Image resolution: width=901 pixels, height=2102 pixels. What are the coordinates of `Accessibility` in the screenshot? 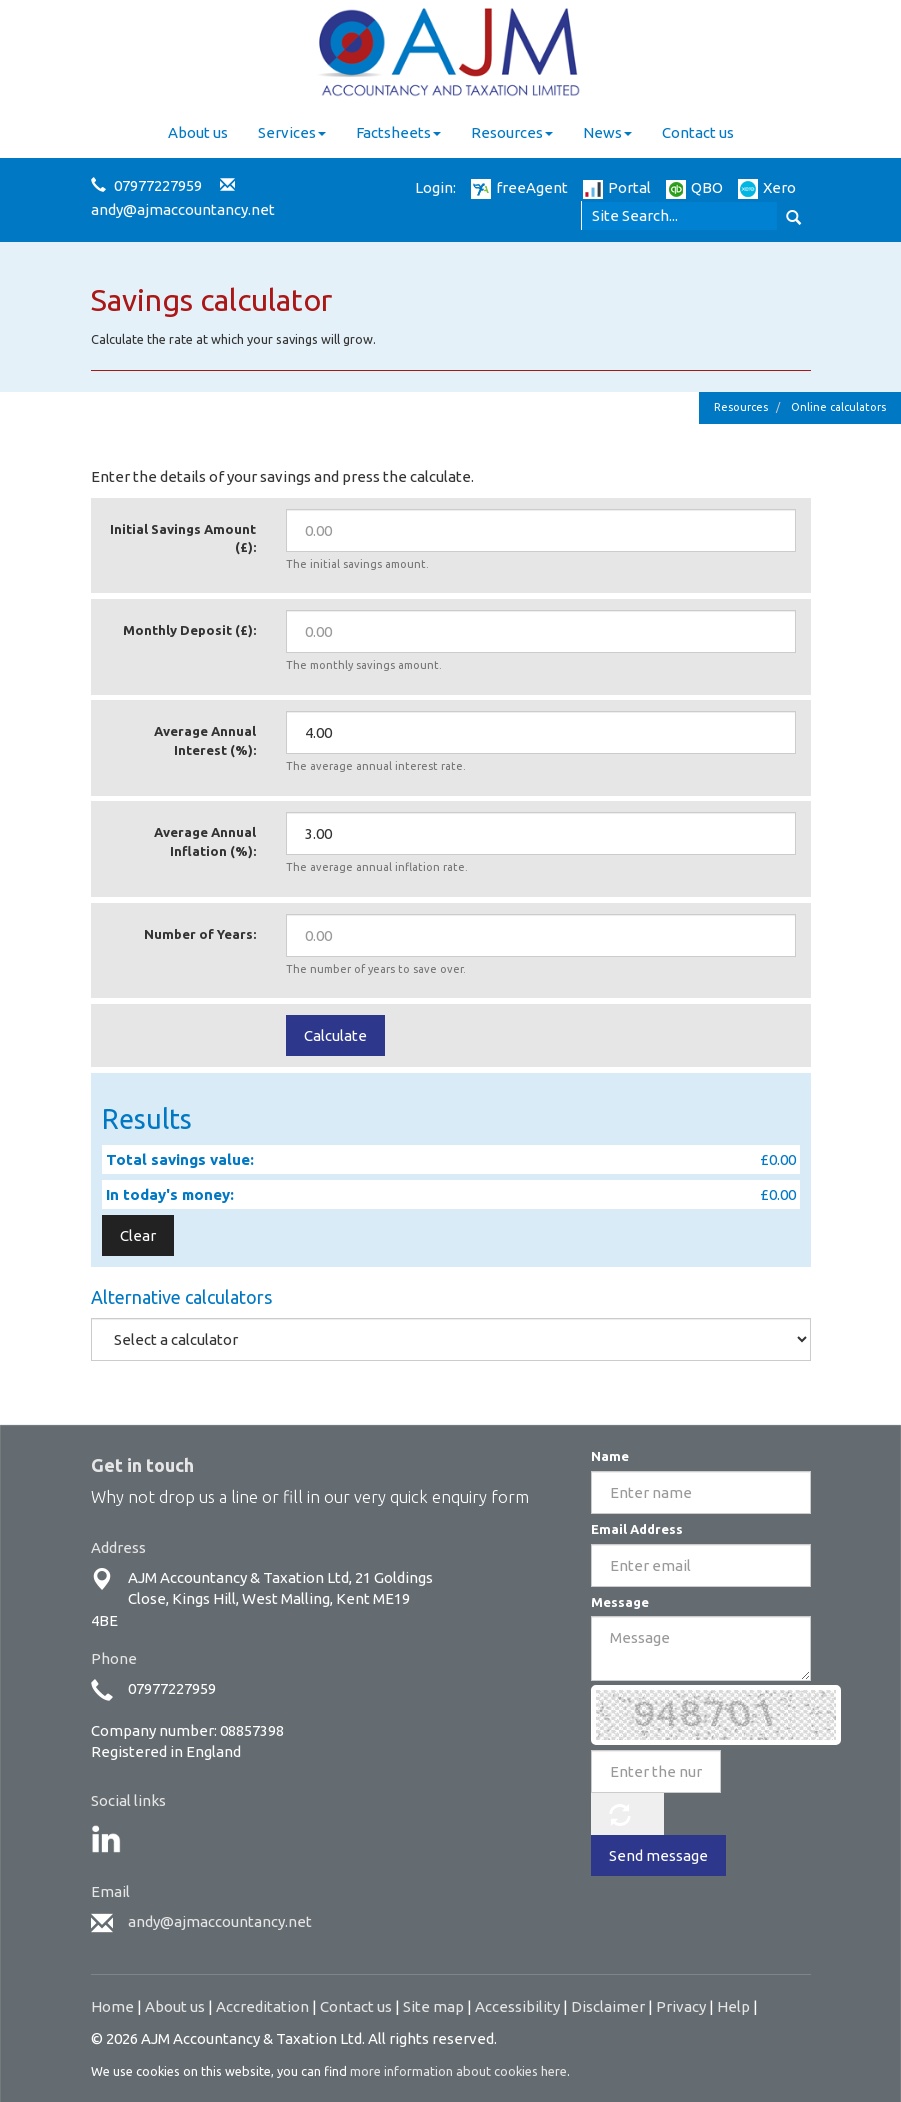 It's located at (517, 2006).